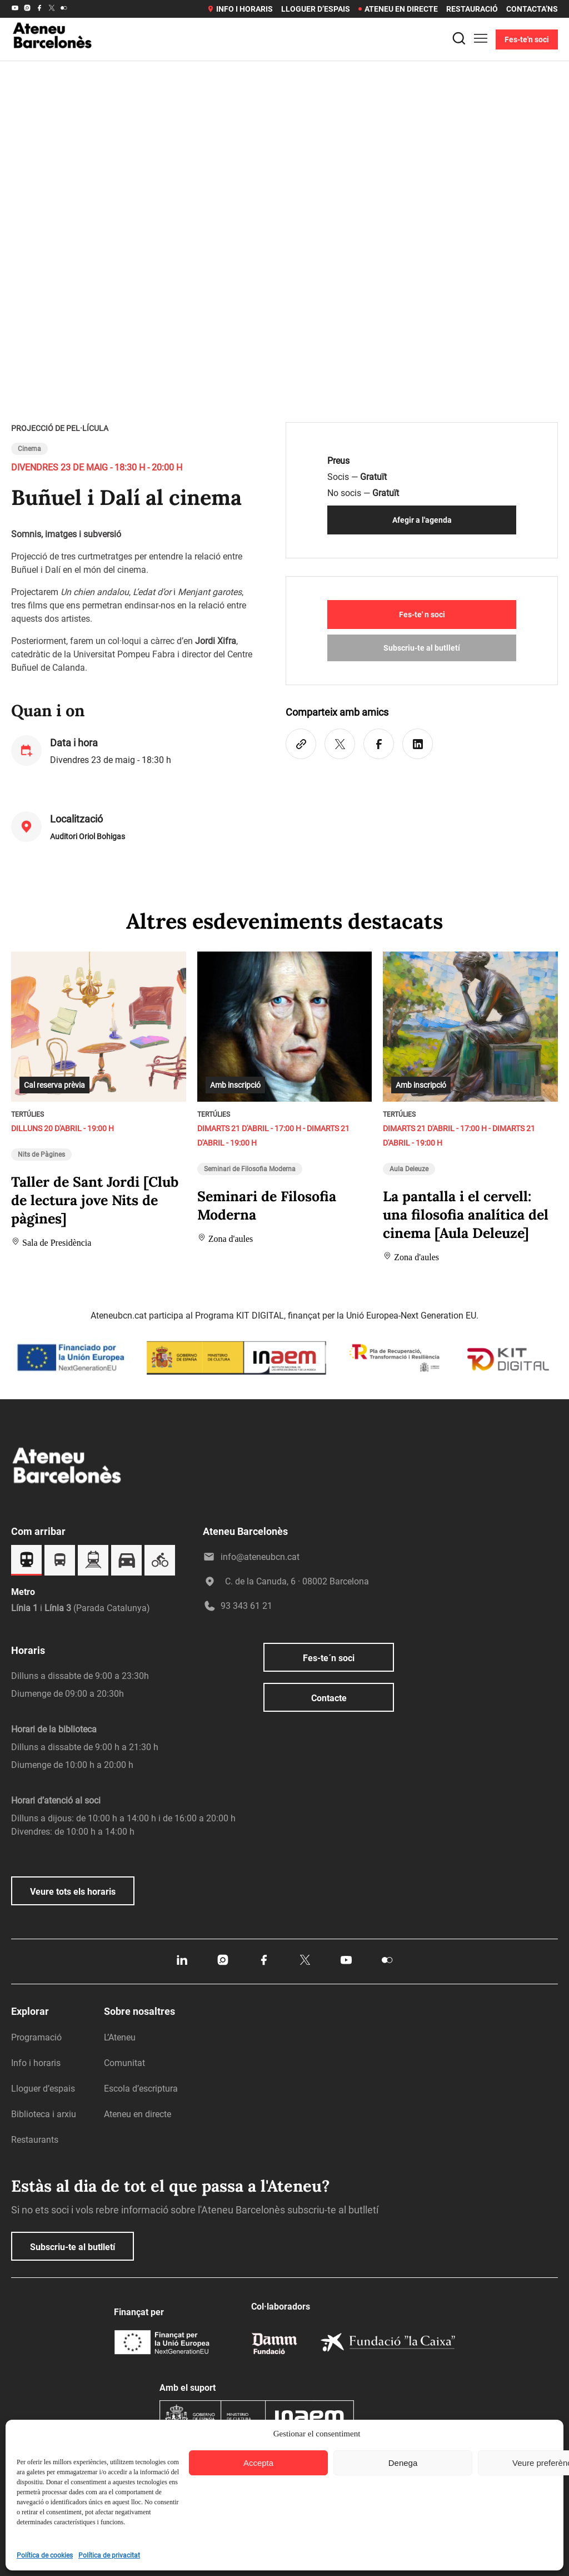 The height and width of the screenshot is (2576, 569). I want to click on Info i horaris, so click(240, 8).